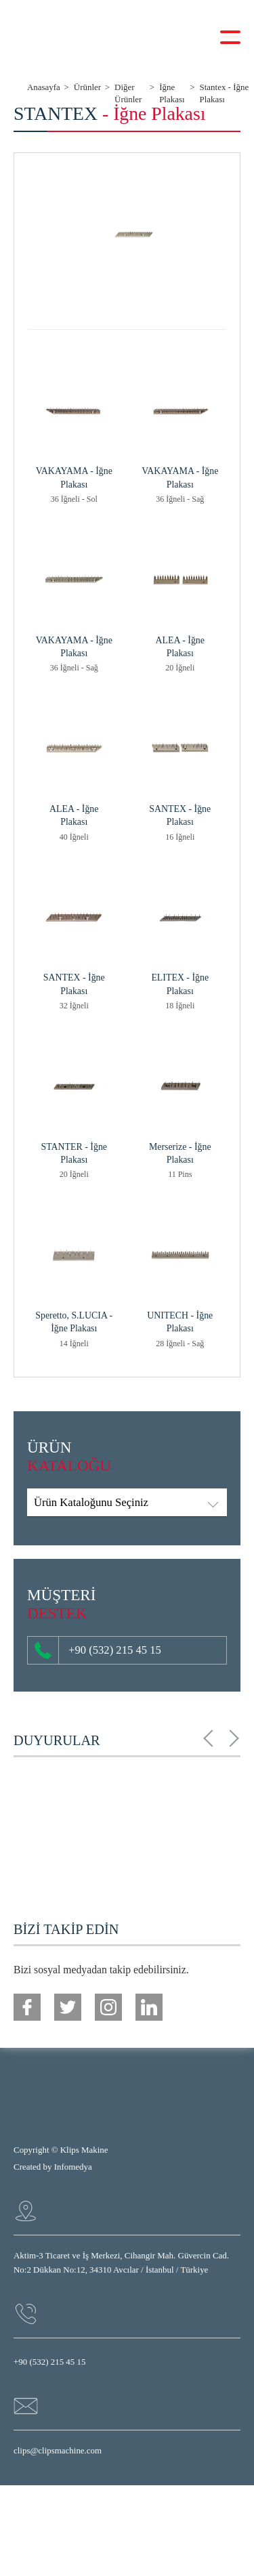  I want to click on +90 (532) 215 45 15, so click(98, 1651).